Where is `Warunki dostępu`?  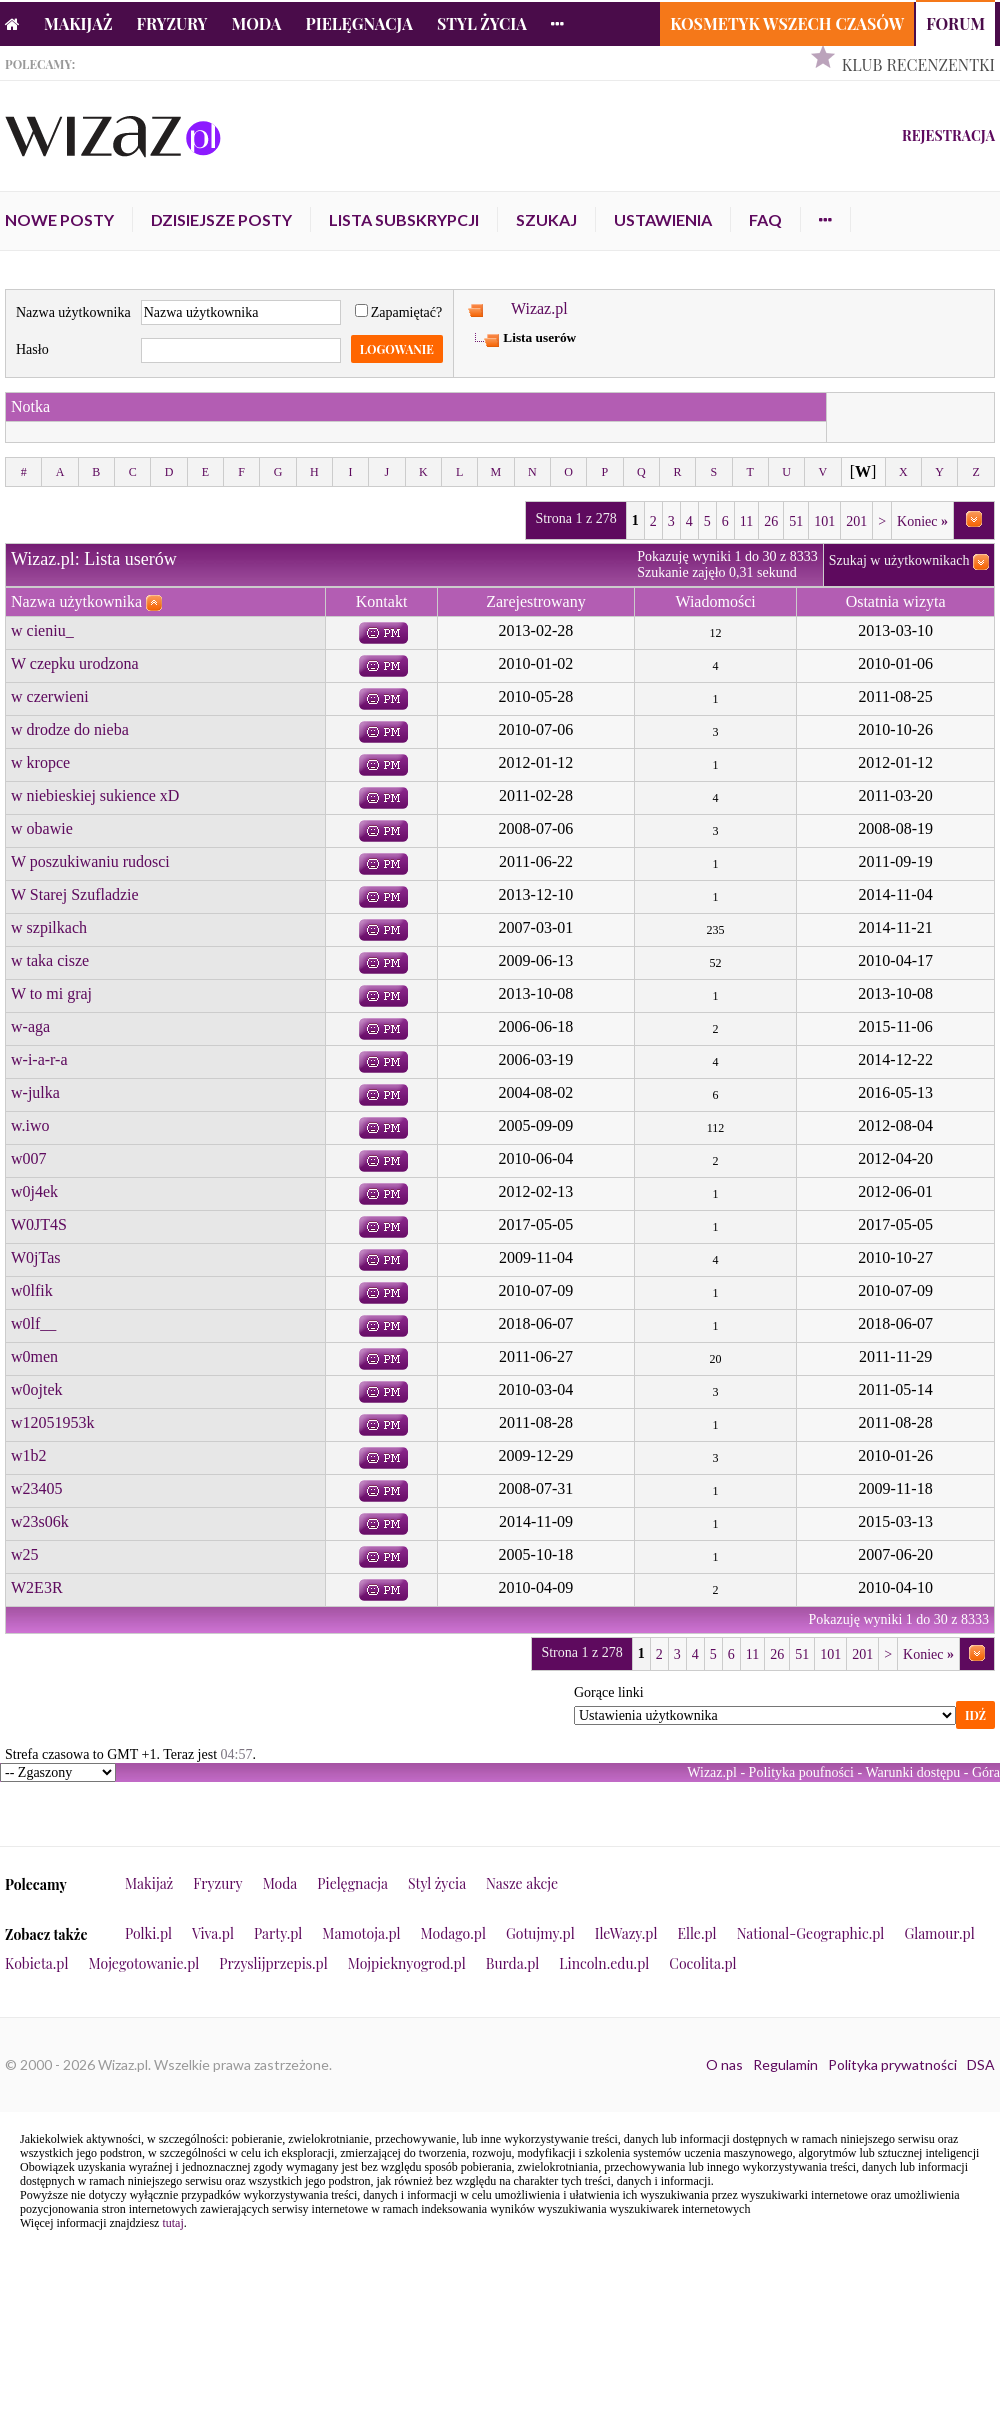
Warunki dostępu is located at coordinates (912, 1772).